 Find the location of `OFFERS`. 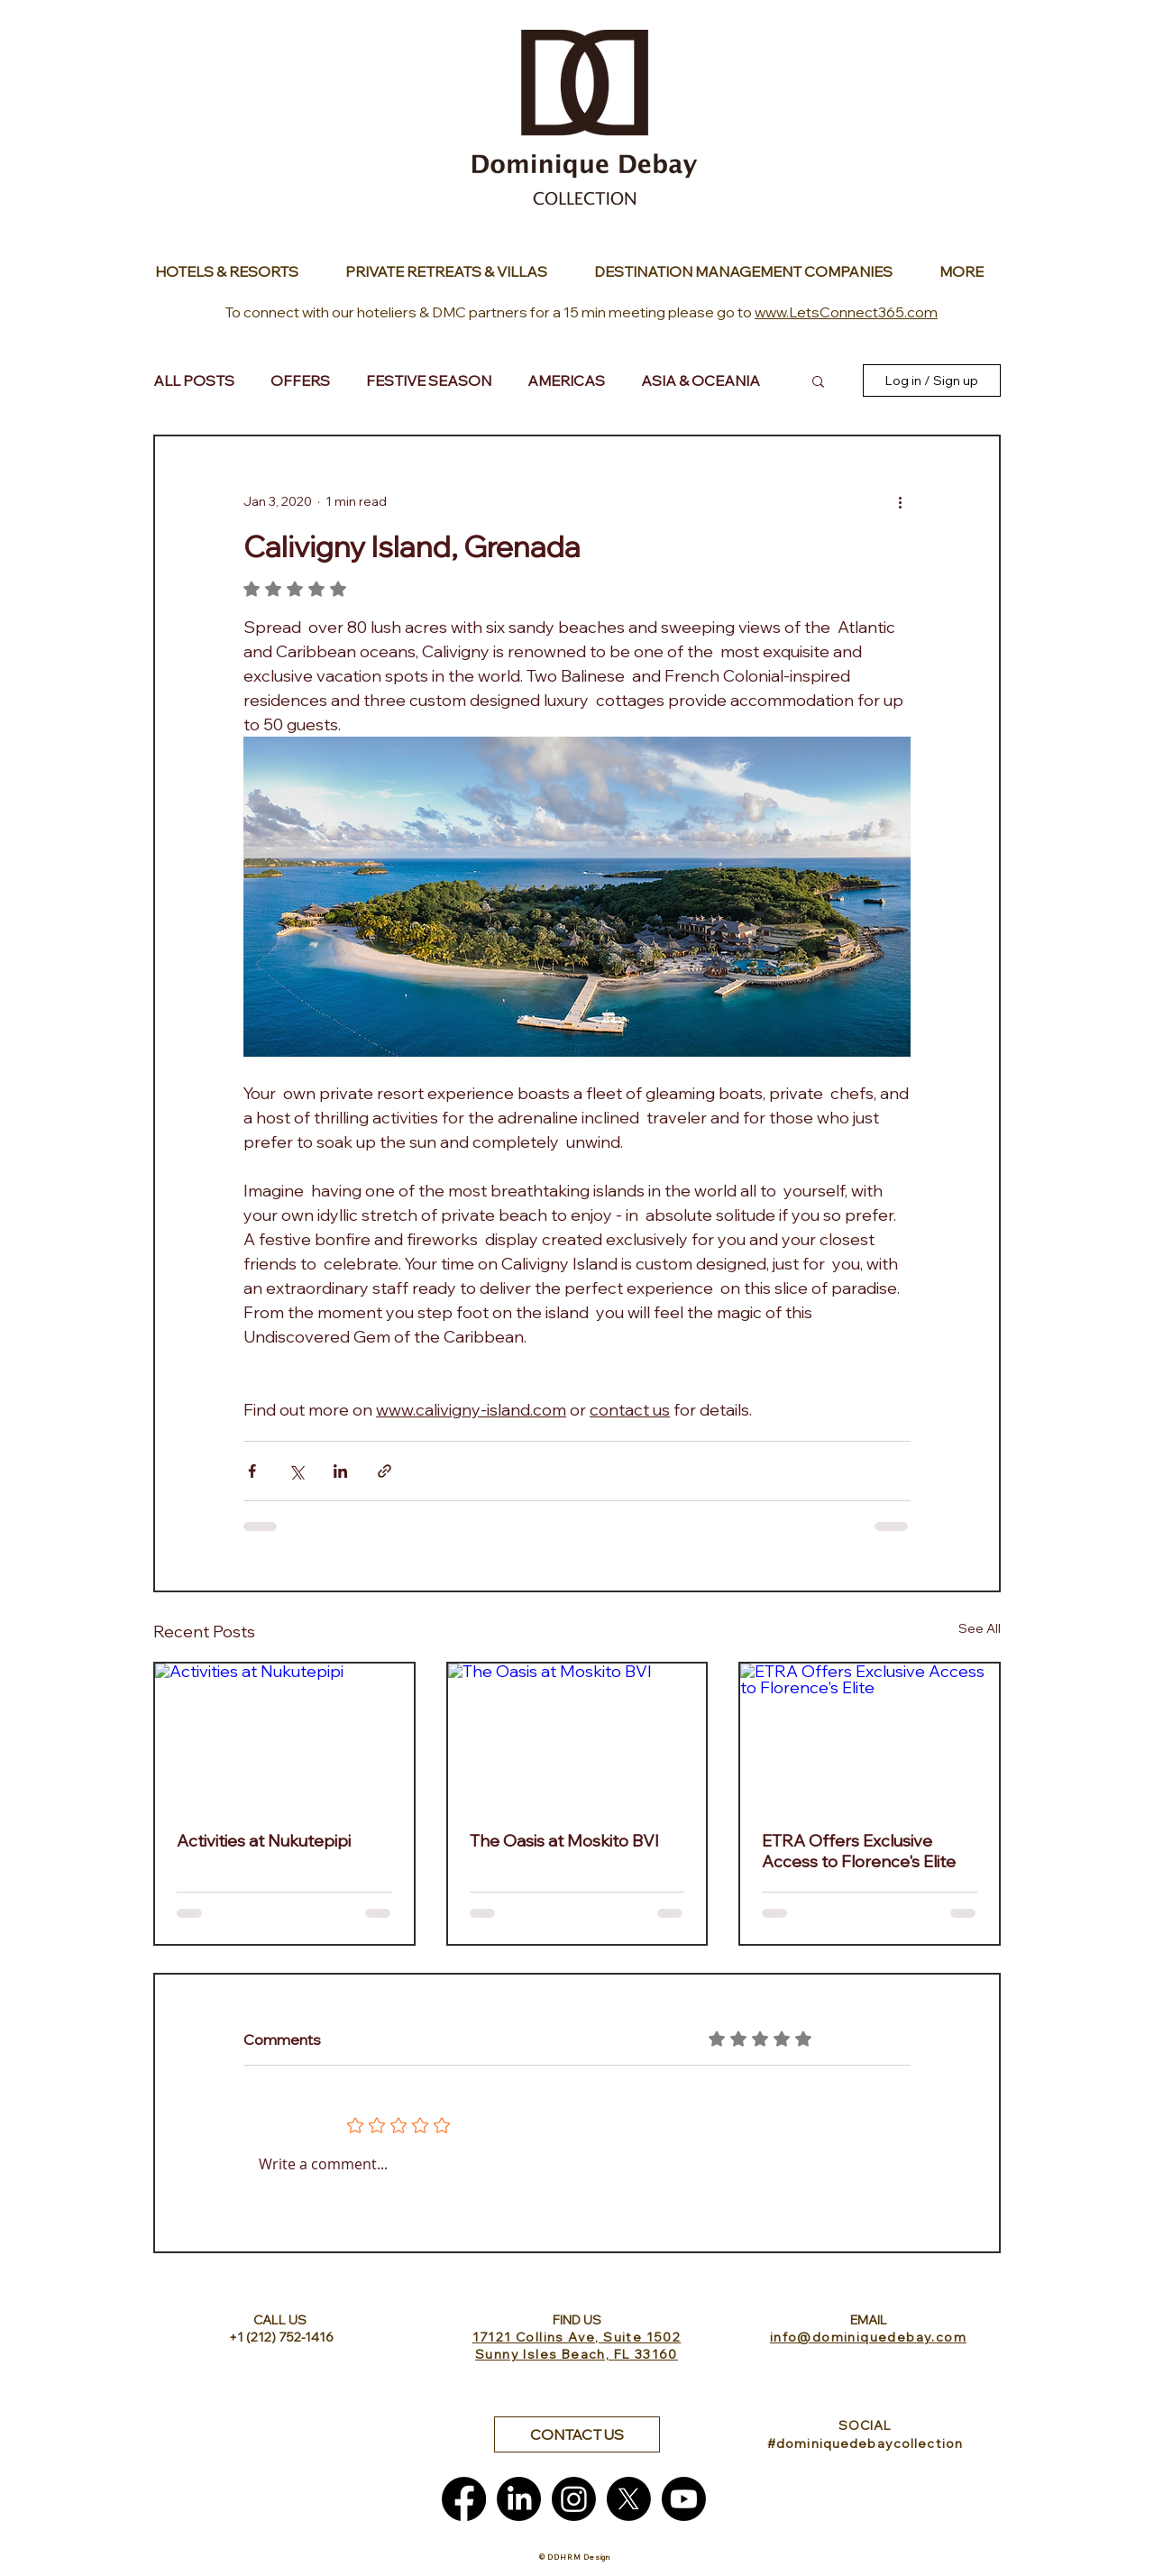

OFFERS is located at coordinates (300, 380).